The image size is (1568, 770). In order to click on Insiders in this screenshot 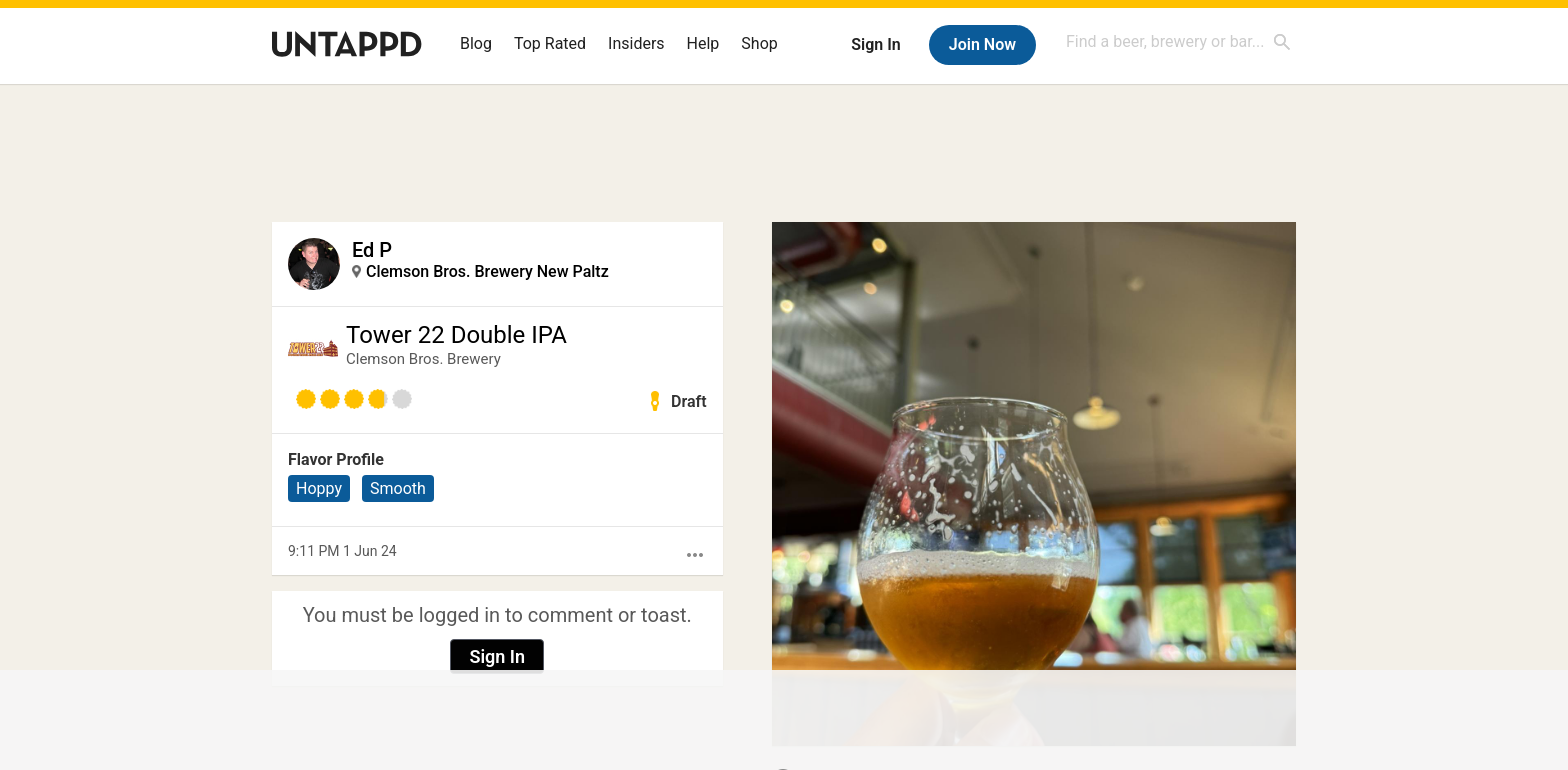, I will do `click(636, 43)`.